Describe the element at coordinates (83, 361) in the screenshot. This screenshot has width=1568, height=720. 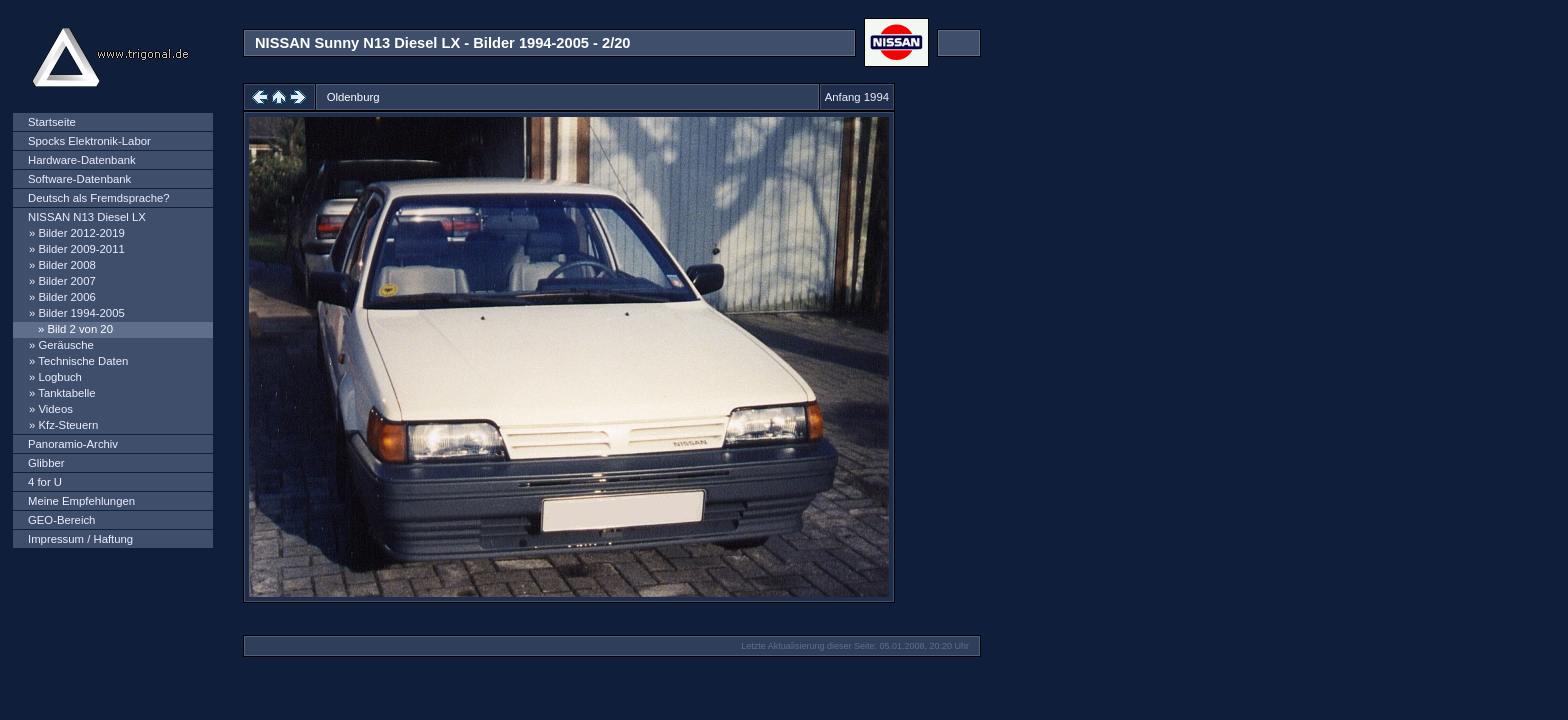
I see `Technische Daten` at that location.